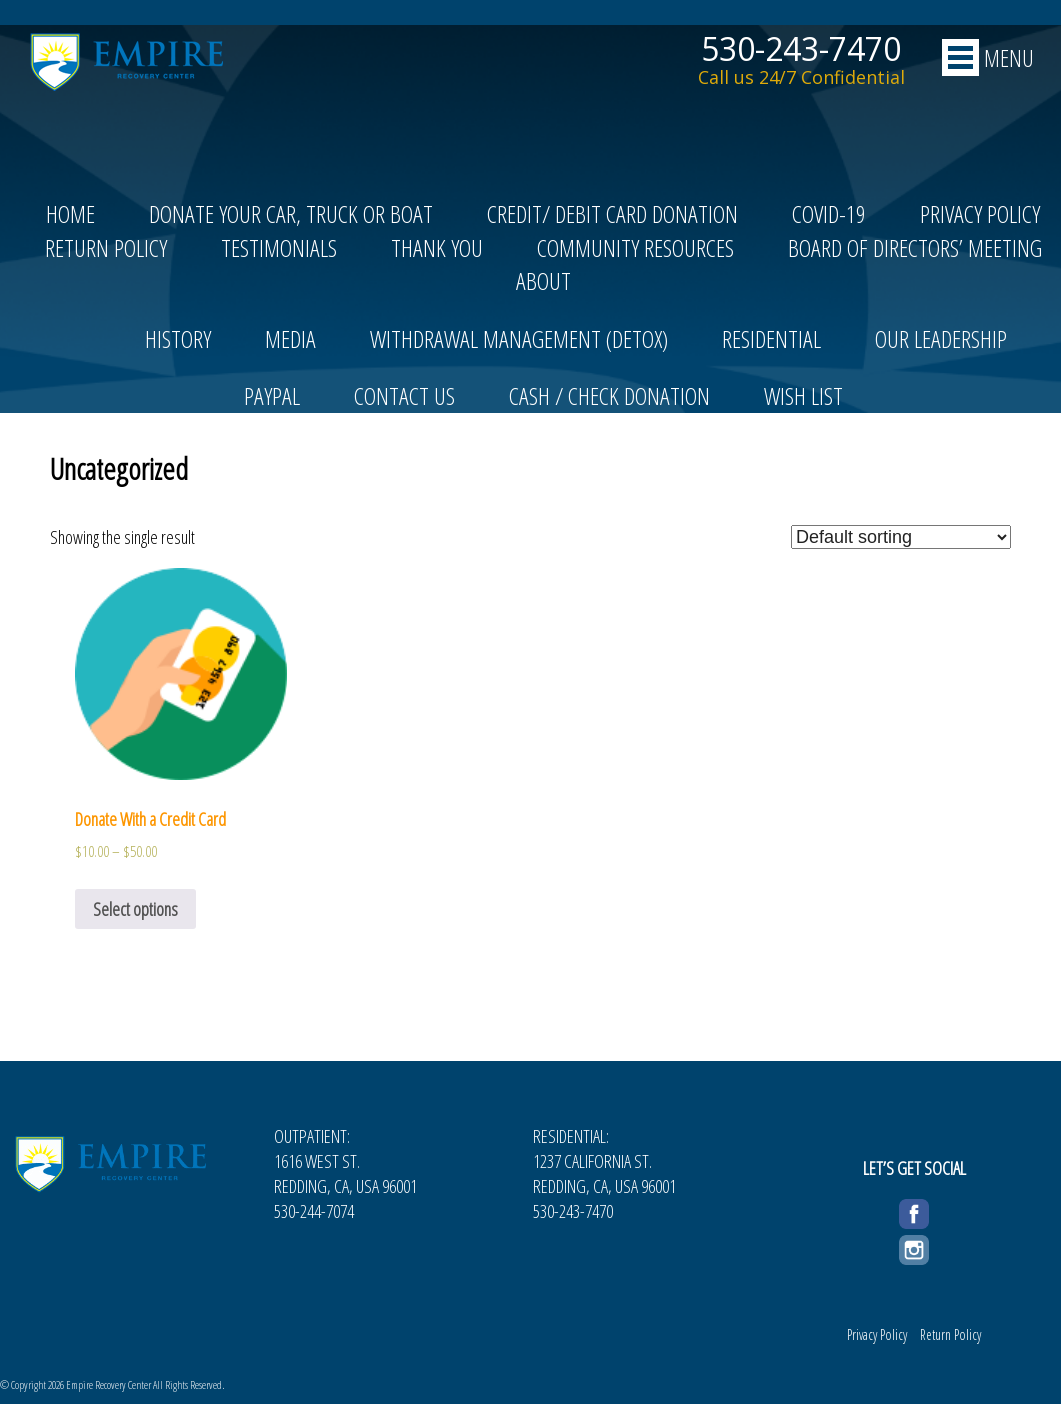  I want to click on Our Leadership, so click(941, 338).